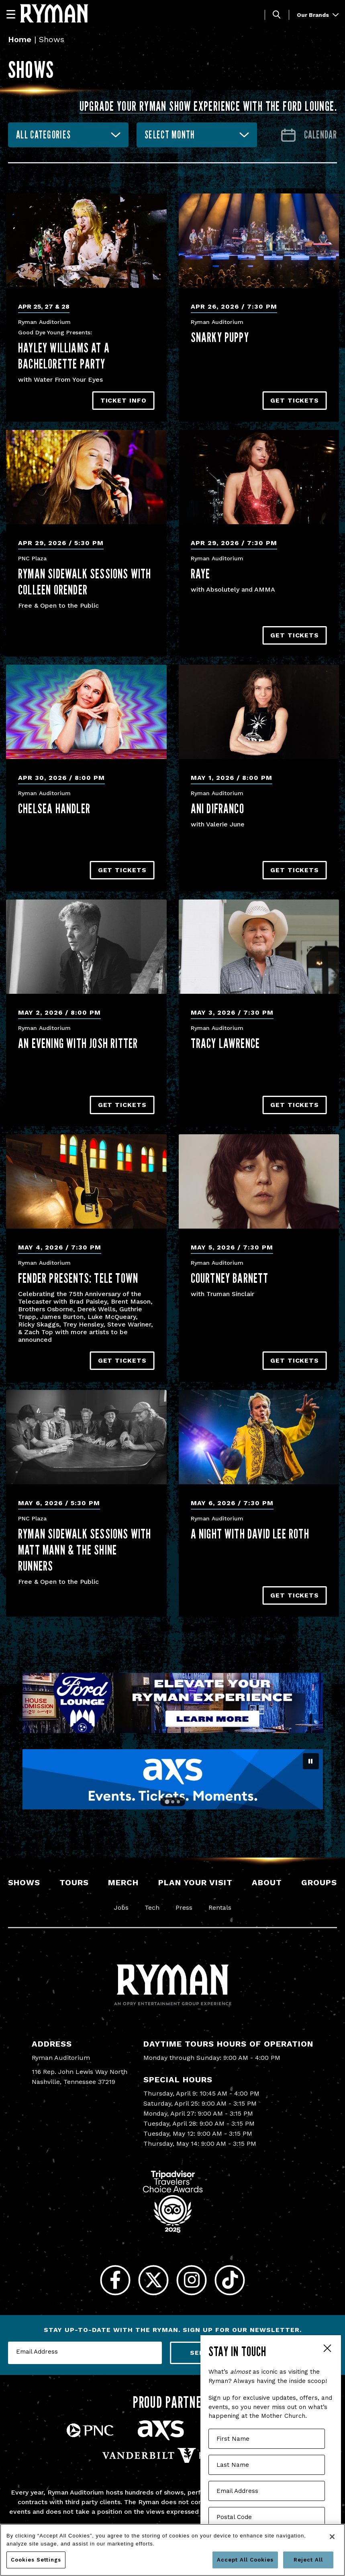  Describe the element at coordinates (250, 1534) in the screenshot. I see `A Night With David Lee Roth` at that location.